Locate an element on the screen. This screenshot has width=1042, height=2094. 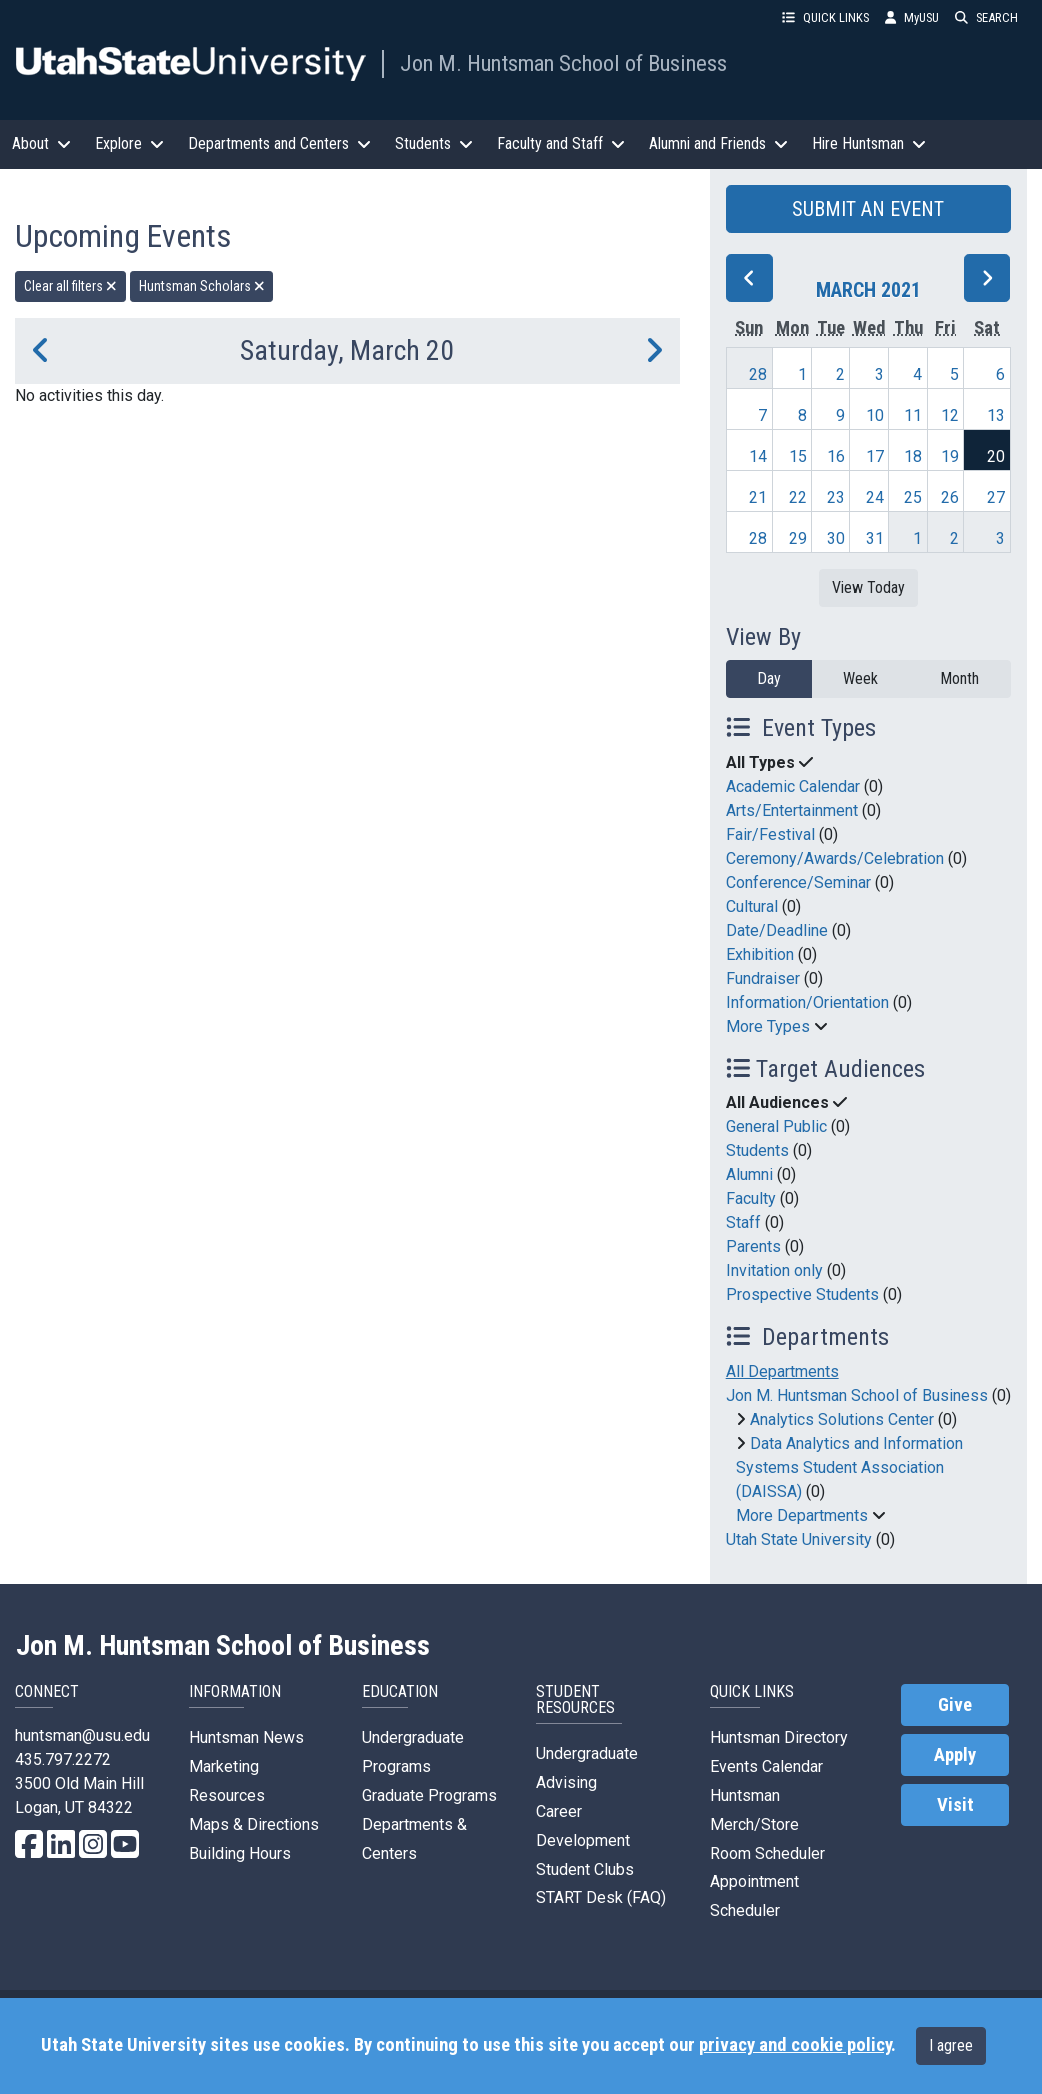
17 is located at coordinates (875, 456).